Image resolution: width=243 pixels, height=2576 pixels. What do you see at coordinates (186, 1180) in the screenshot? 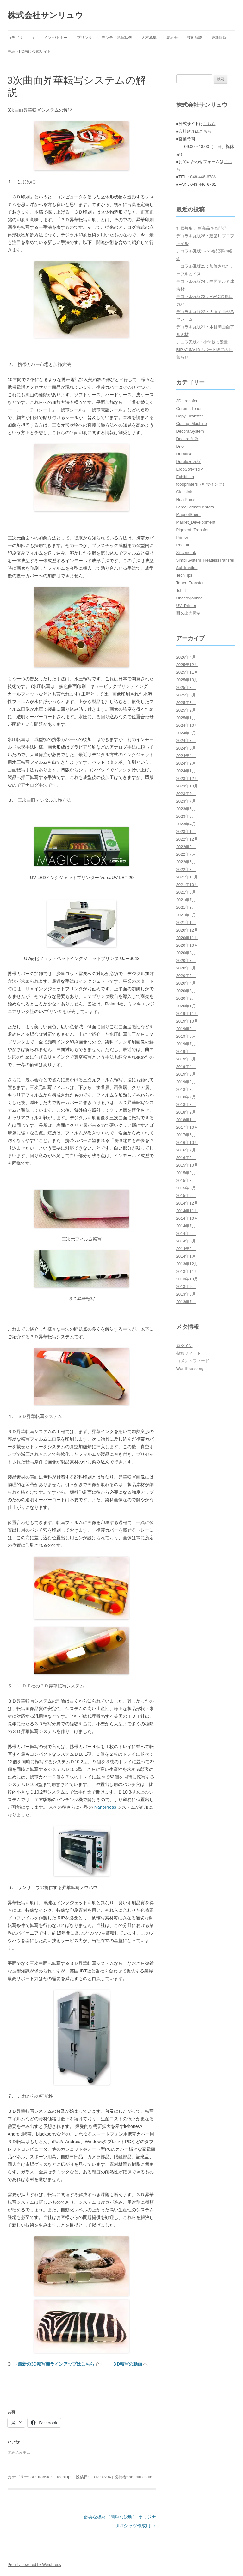
I see `2015年8月` at bounding box center [186, 1180].